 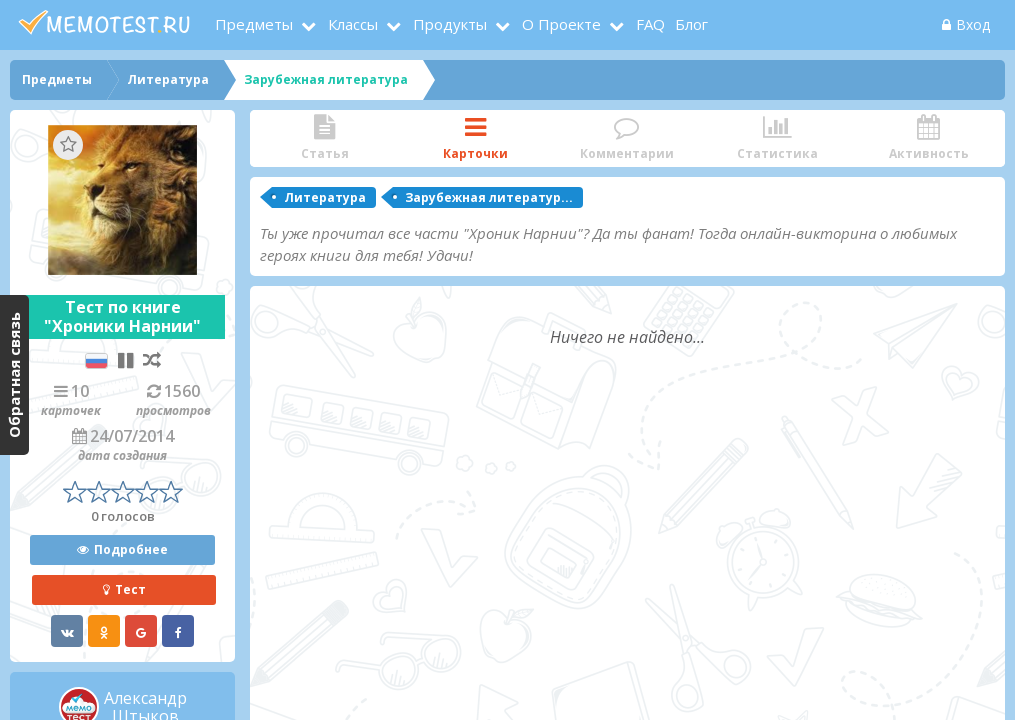 What do you see at coordinates (475, 138) in the screenshot?
I see `Карточки` at bounding box center [475, 138].